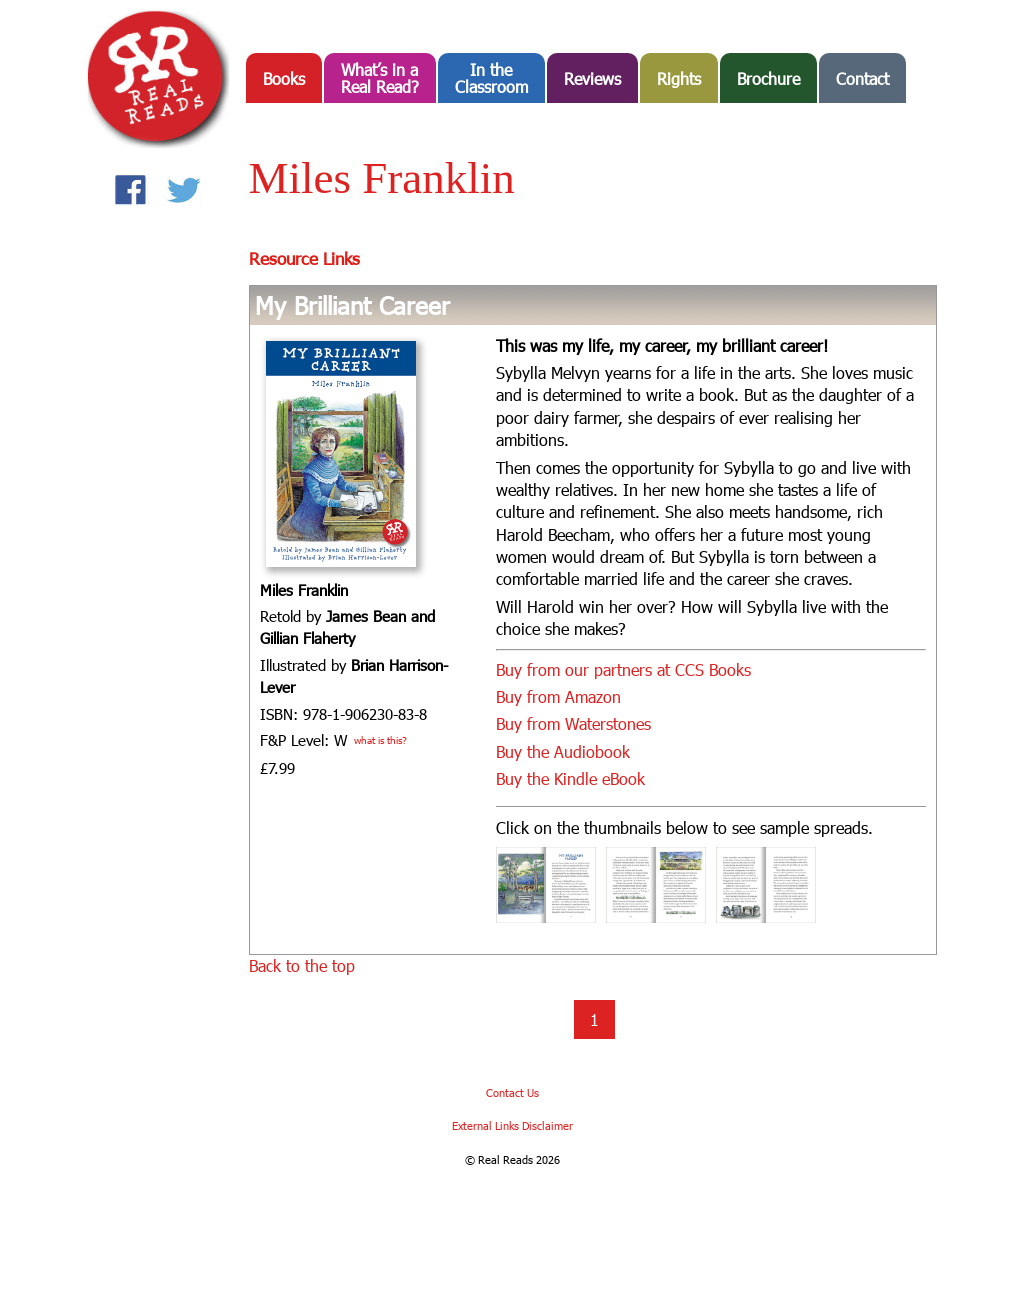 The image size is (1024, 1304). Describe the element at coordinates (284, 78) in the screenshot. I see `Books` at that location.